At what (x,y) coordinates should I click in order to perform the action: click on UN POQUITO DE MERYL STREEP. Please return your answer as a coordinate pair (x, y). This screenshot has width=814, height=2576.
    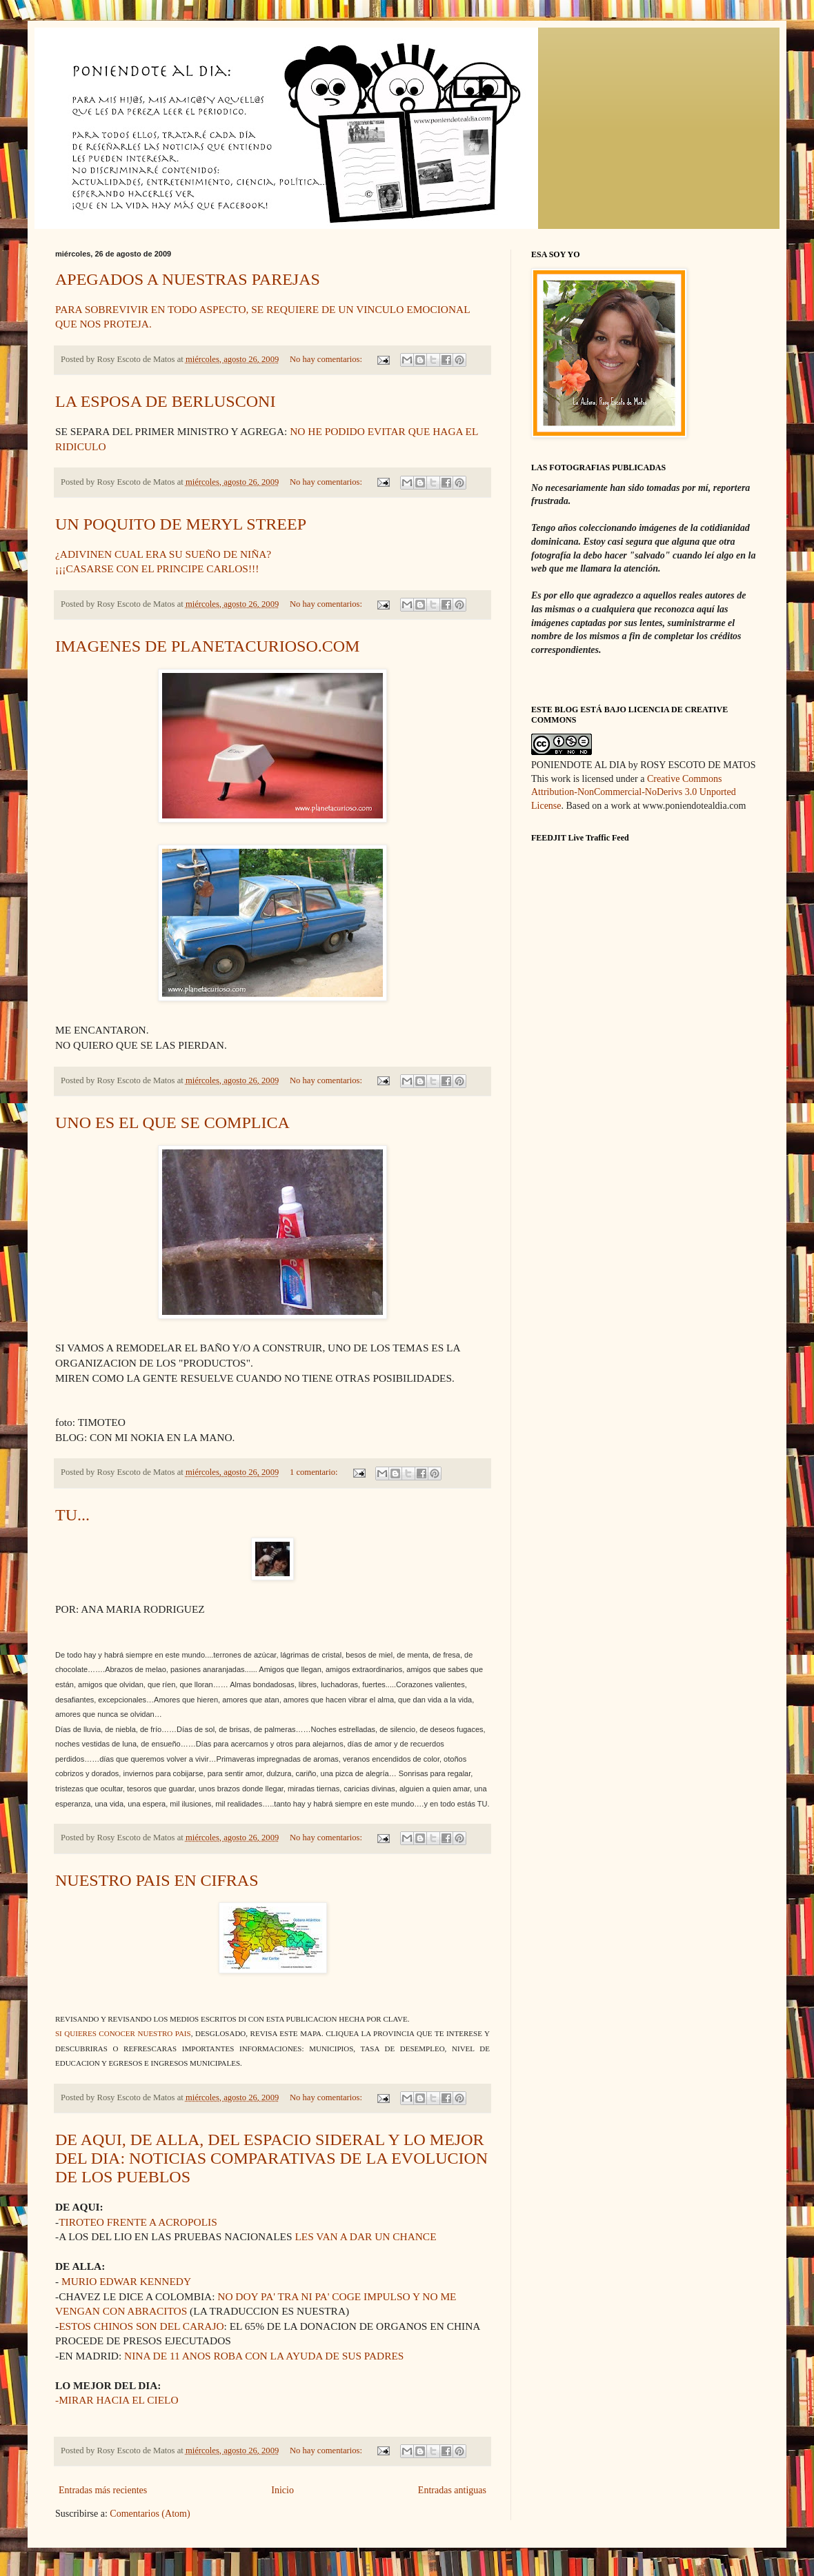
    Looking at the image, I should click on (180, 524).